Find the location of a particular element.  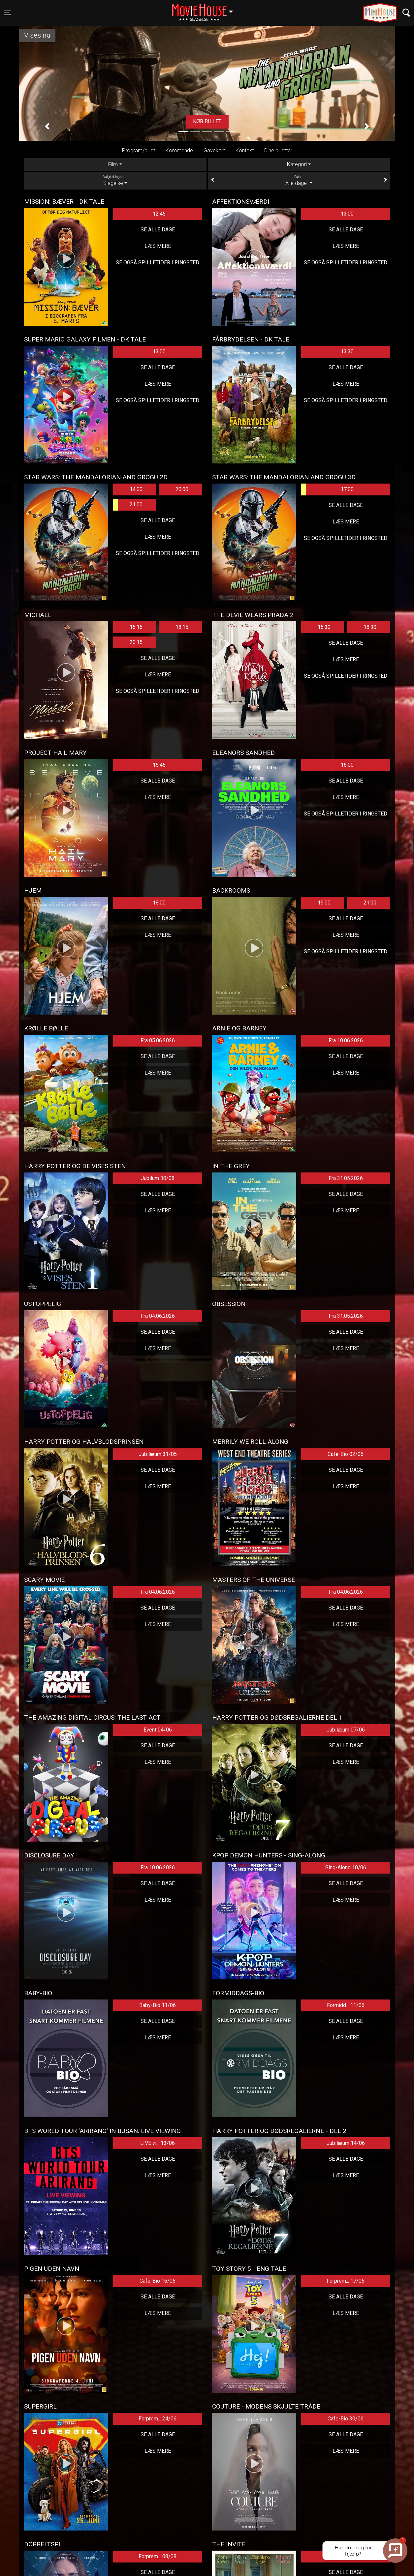

Forprem... 17/06 is located at coordinates (346, 2281).